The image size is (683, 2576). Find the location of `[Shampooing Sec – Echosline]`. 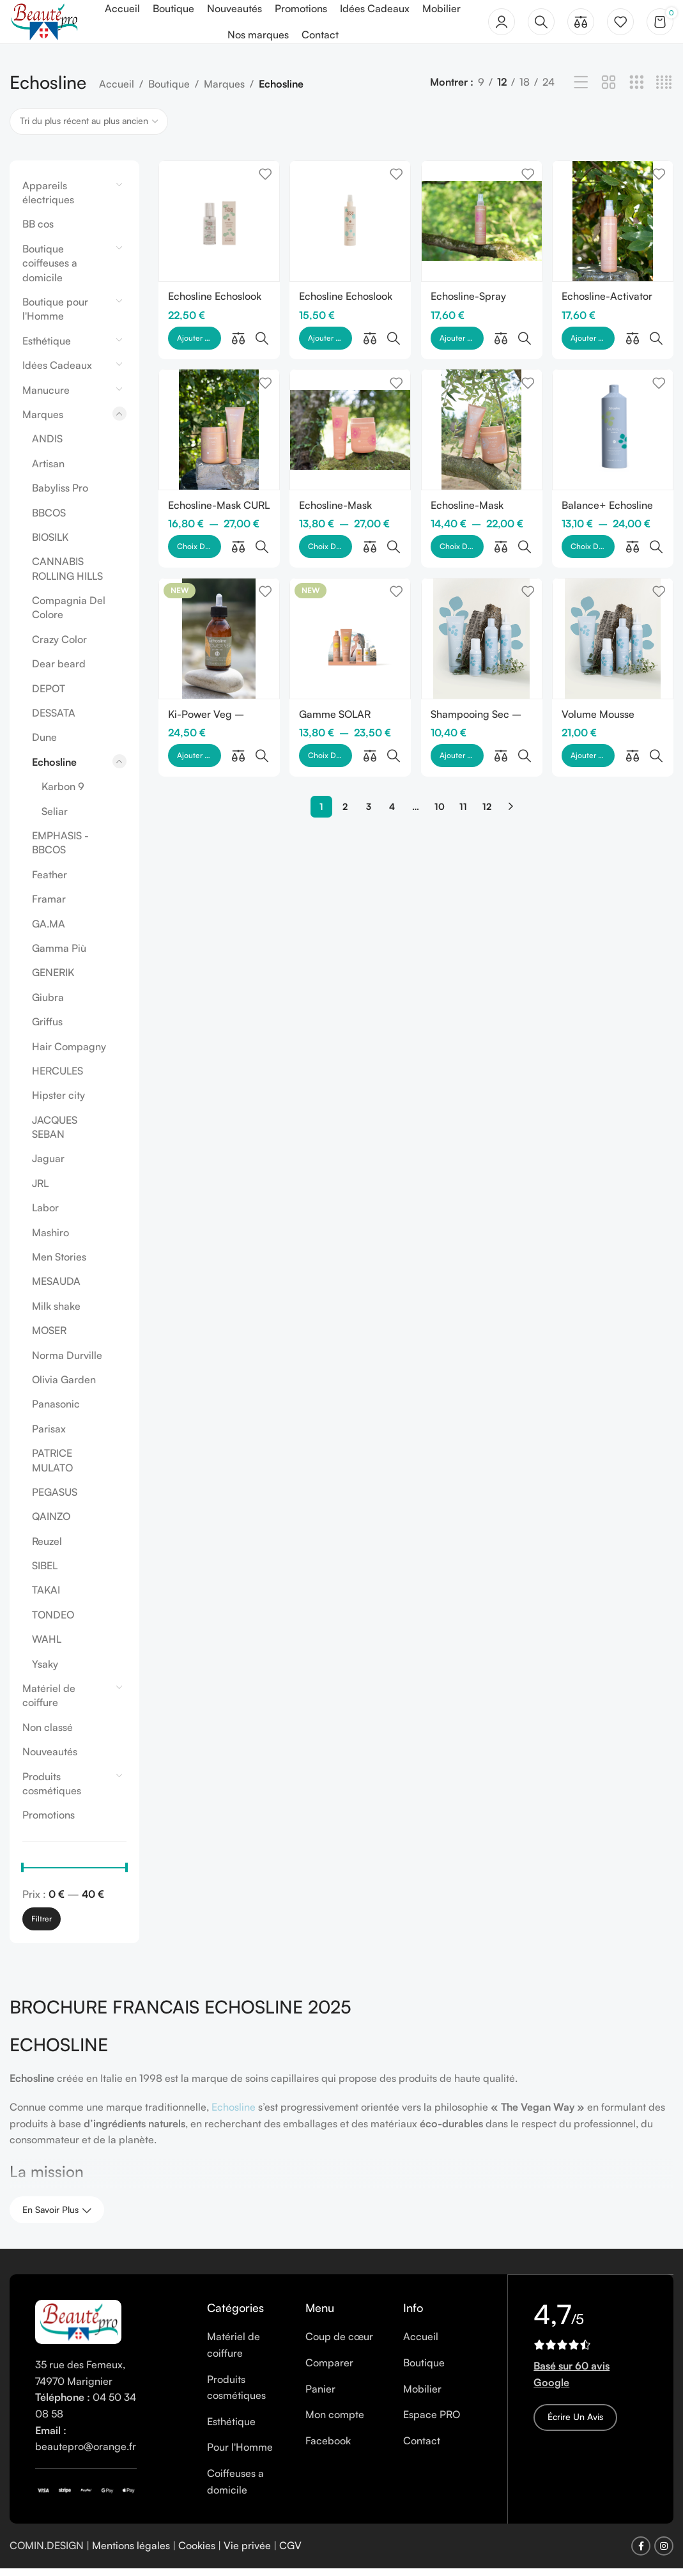

[Shampooing Sec – Echosline] is located at coordinates (482, 590).